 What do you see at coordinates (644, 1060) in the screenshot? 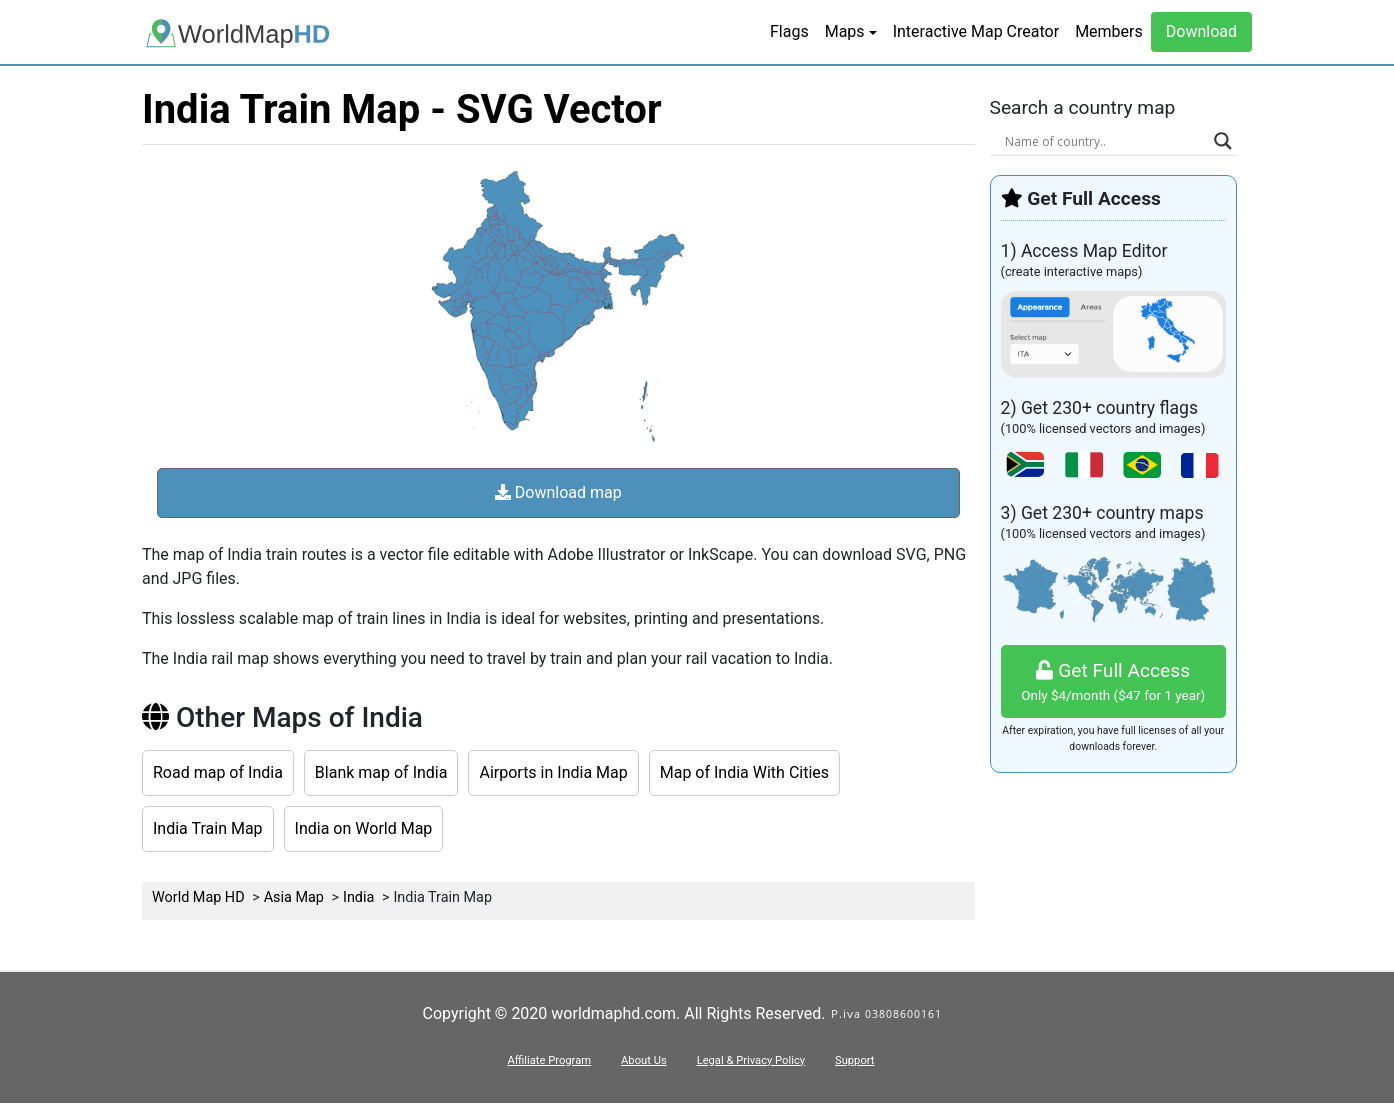
I see `About Us` at bounding box center [644, 1060].